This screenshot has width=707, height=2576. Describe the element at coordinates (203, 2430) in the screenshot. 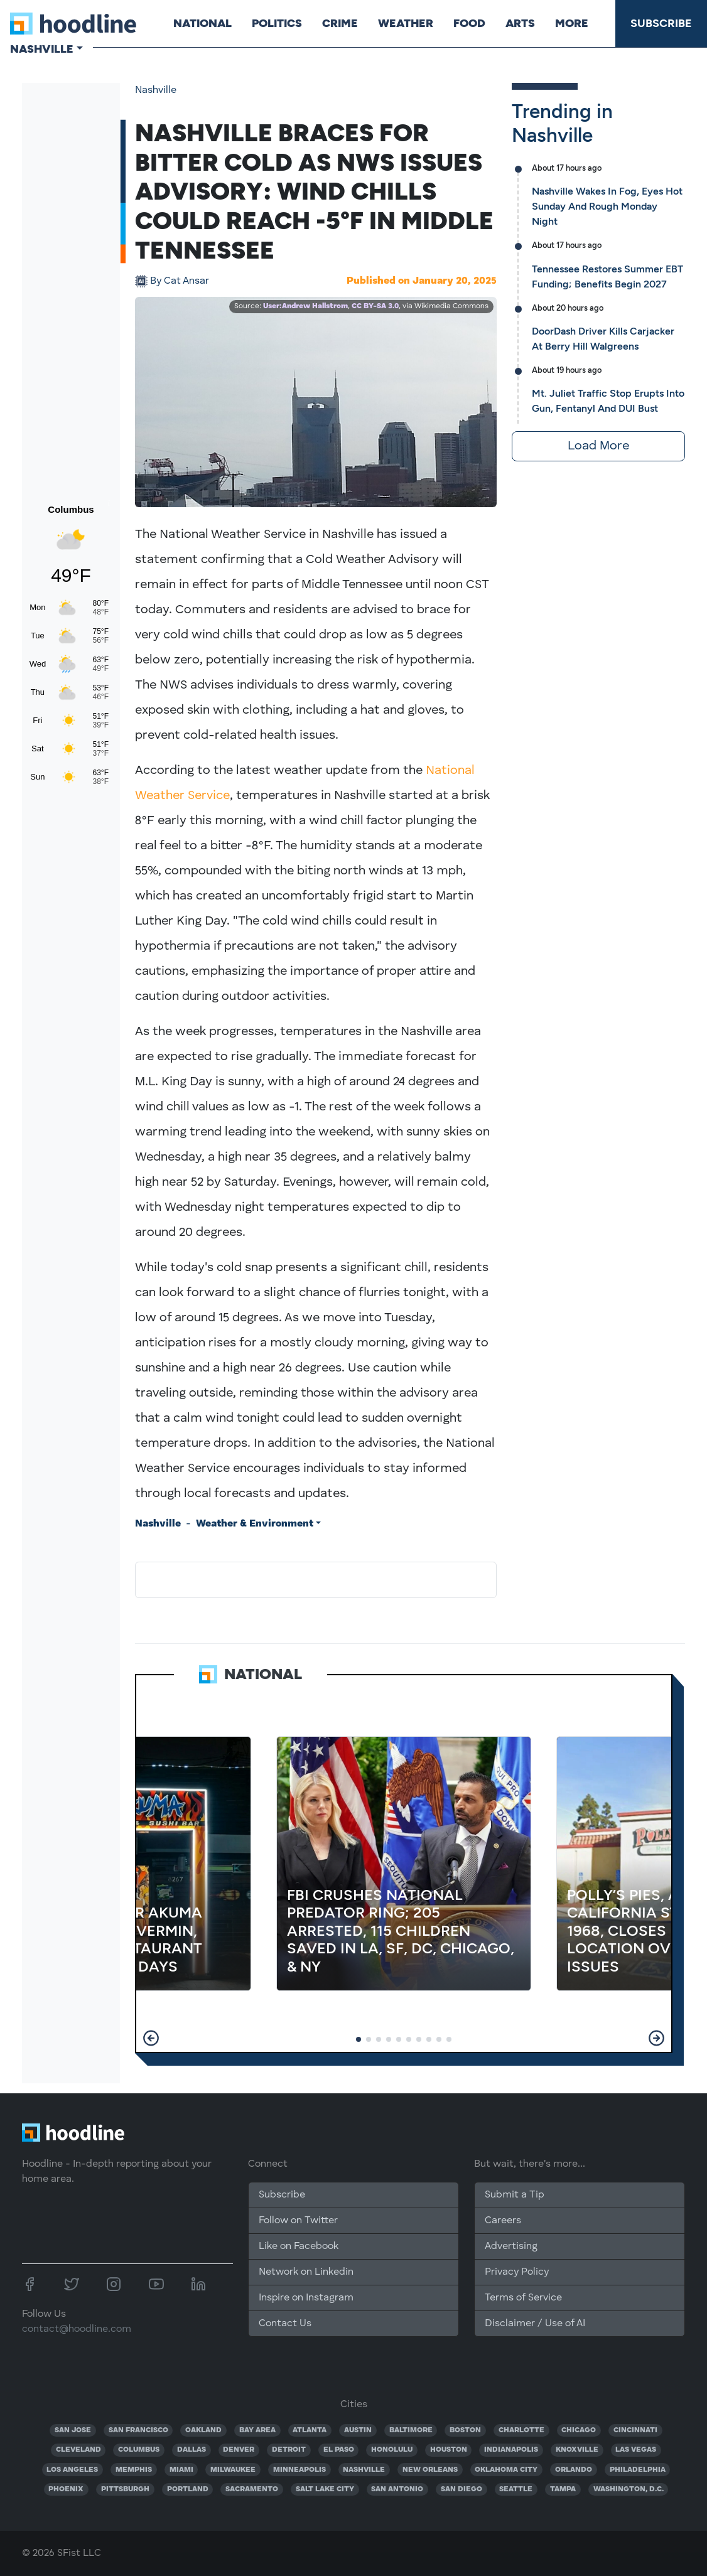

I see `OAKLAND` at that location.